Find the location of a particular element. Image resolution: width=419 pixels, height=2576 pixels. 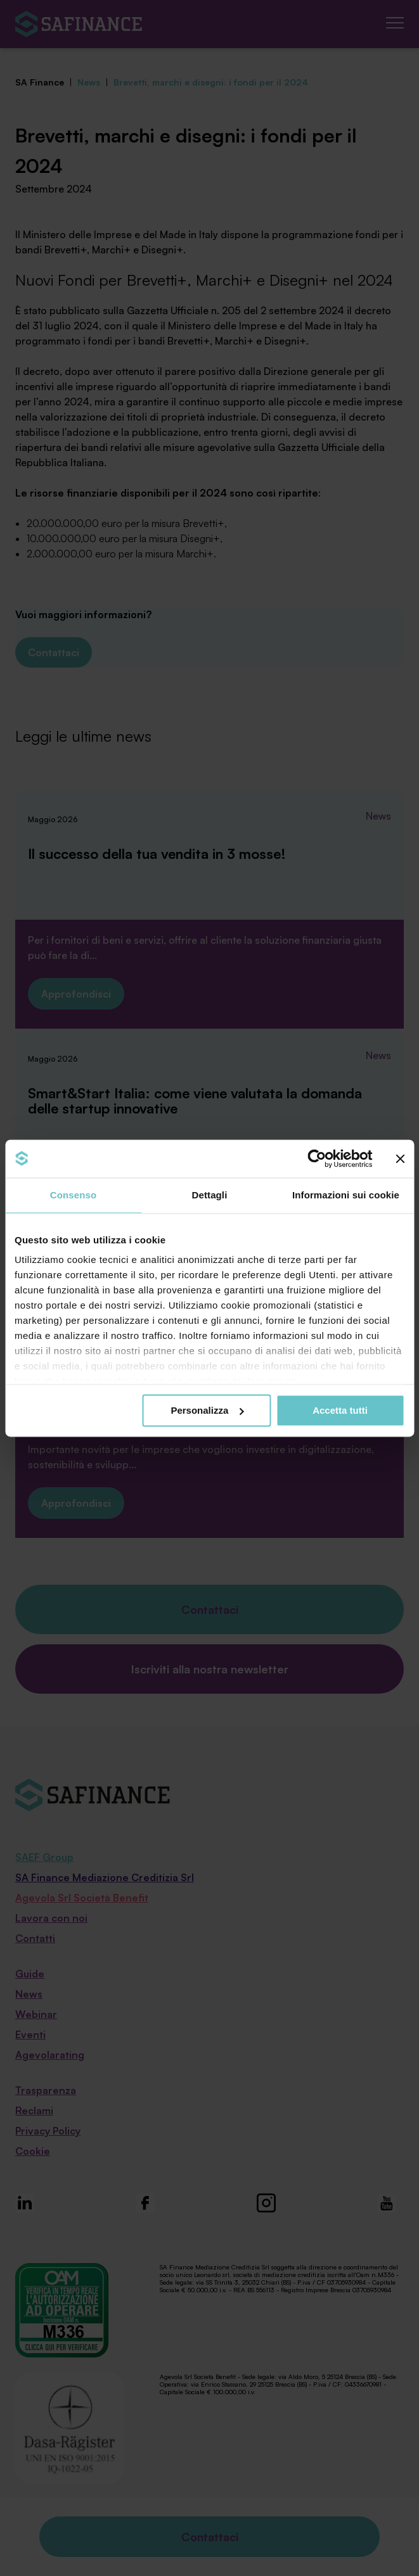

Informazioni sui cookie [tab] is located at coordinates (345, 1195).